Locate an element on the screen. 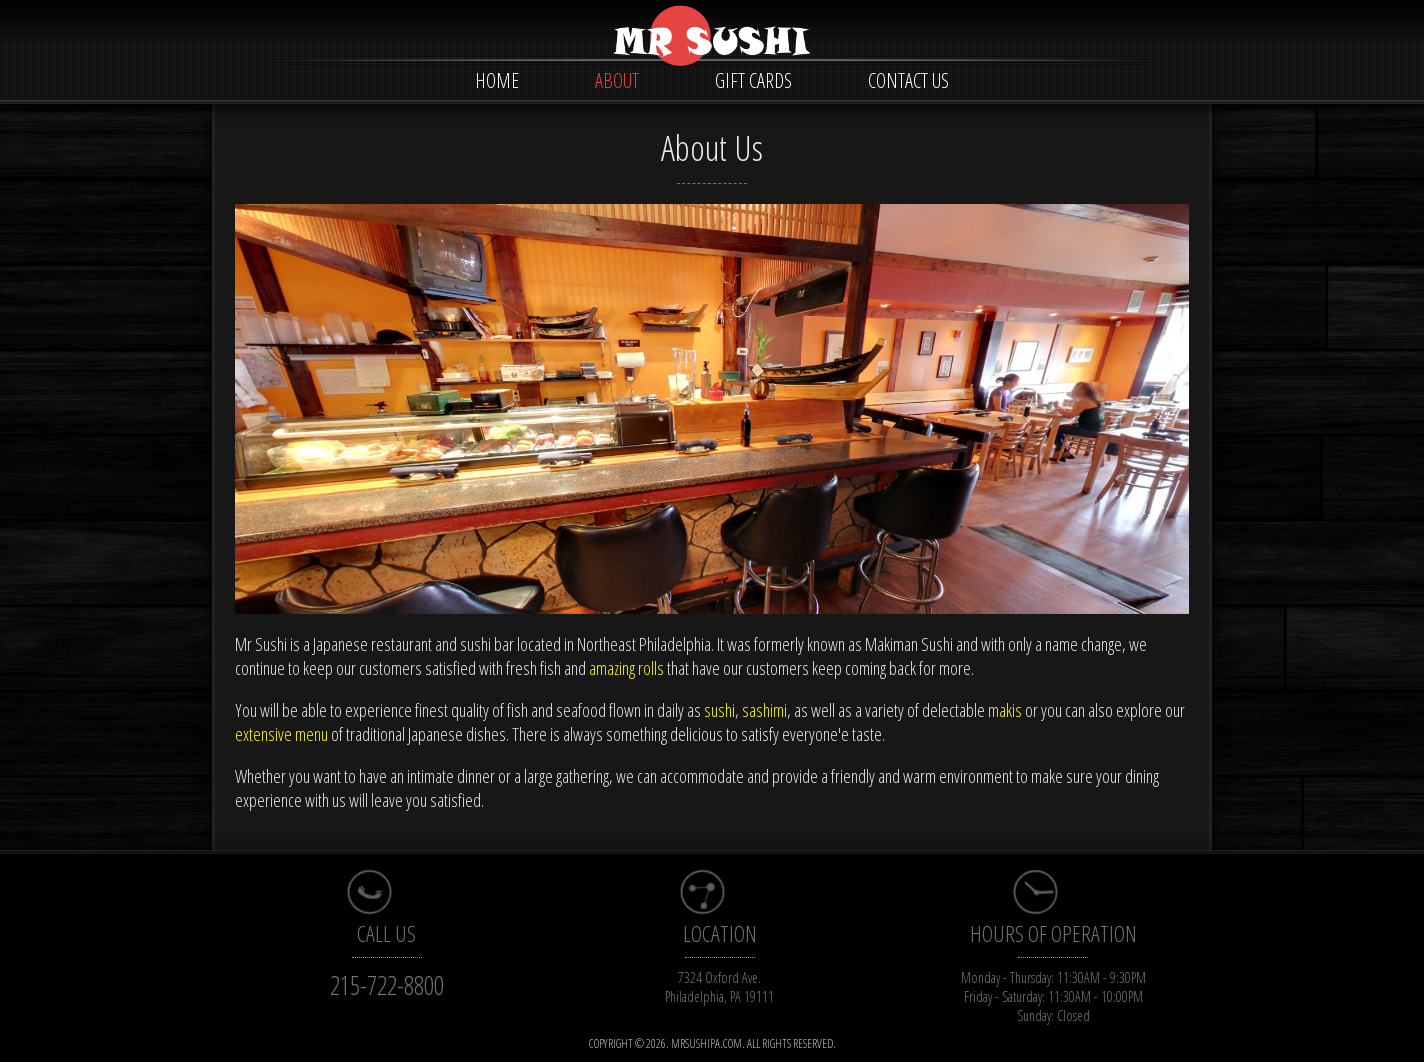 The height and width of the screenshot is (1062, 1424). sushi is located at coordinates (719, 710).